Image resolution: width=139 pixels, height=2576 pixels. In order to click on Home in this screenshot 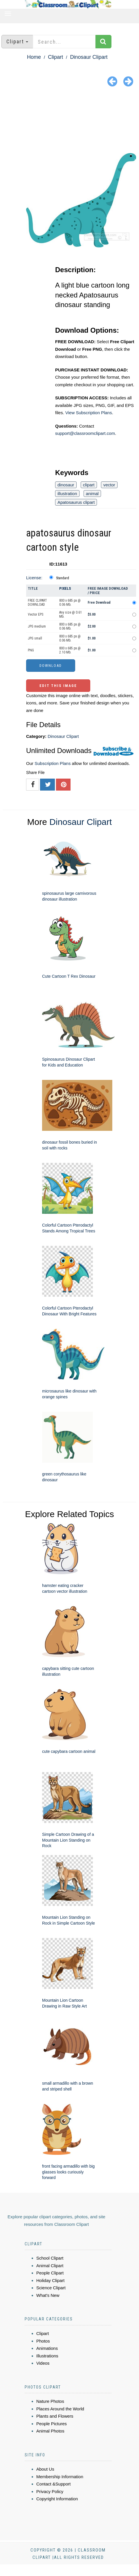, I will do `click(34, 57)`.